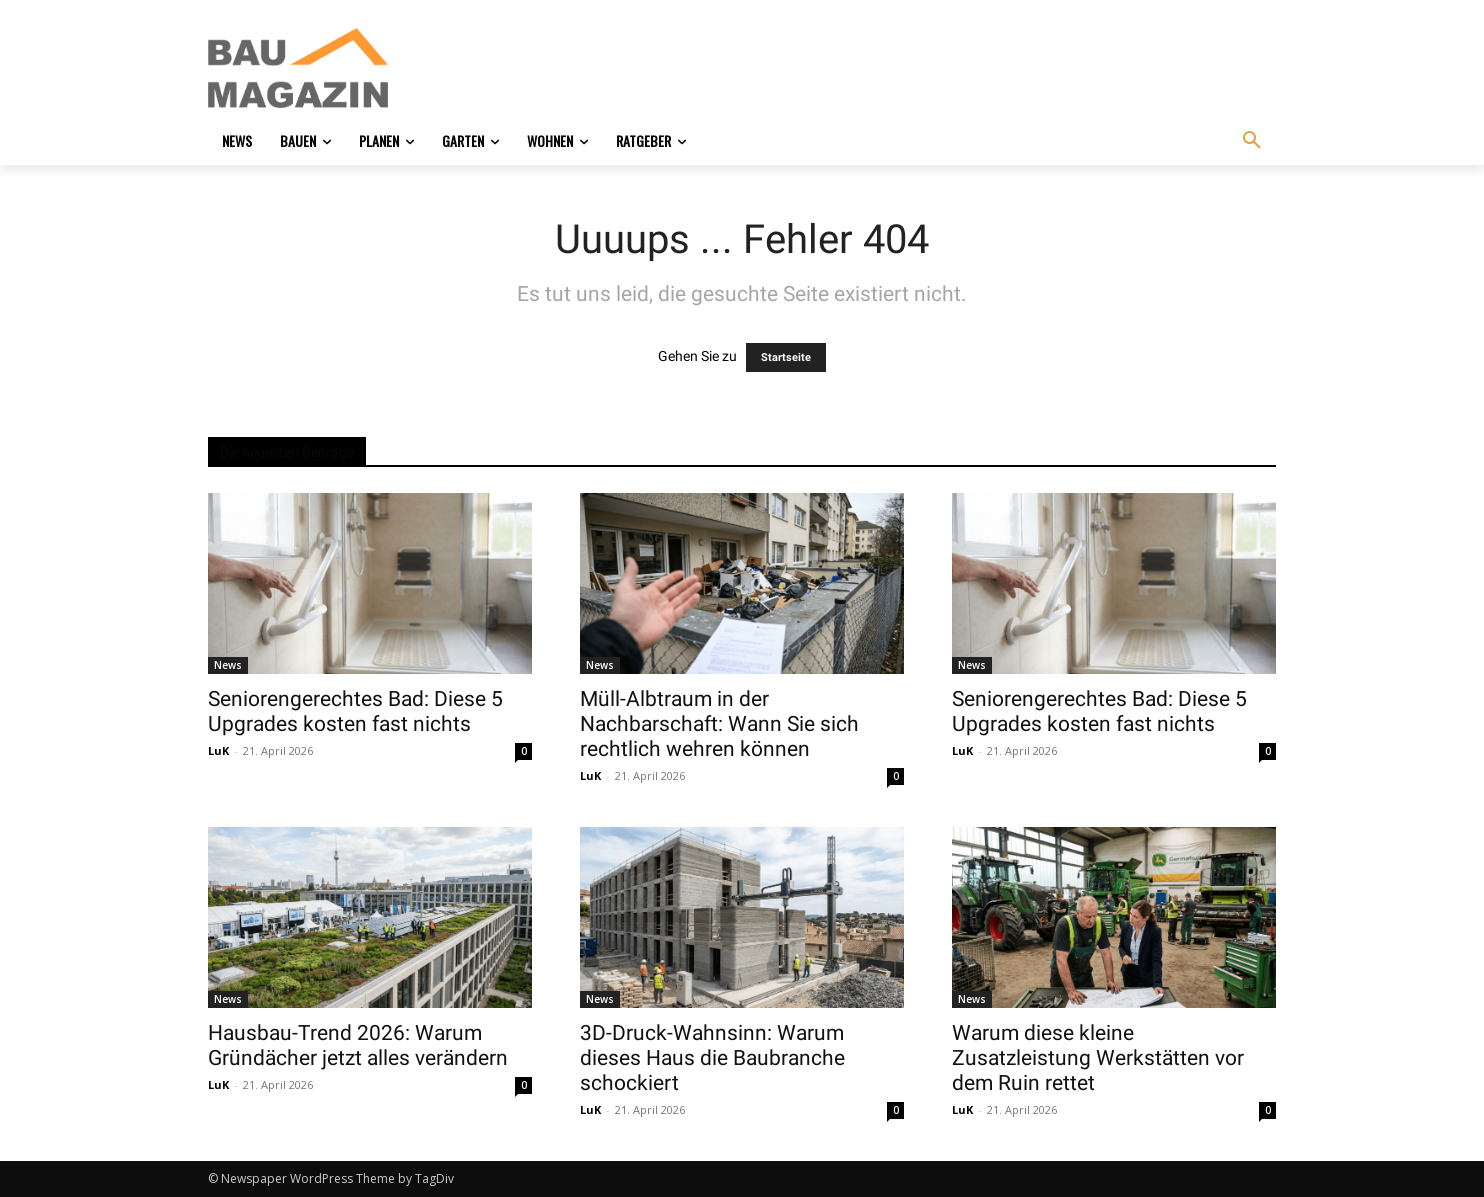  What do you see at coordinates (358, 1045) in the screenshot?
I see `Hausbau-Trend 2026: Warum Gründächer jetzt alles verändern` at bounding box center [358, 1045].